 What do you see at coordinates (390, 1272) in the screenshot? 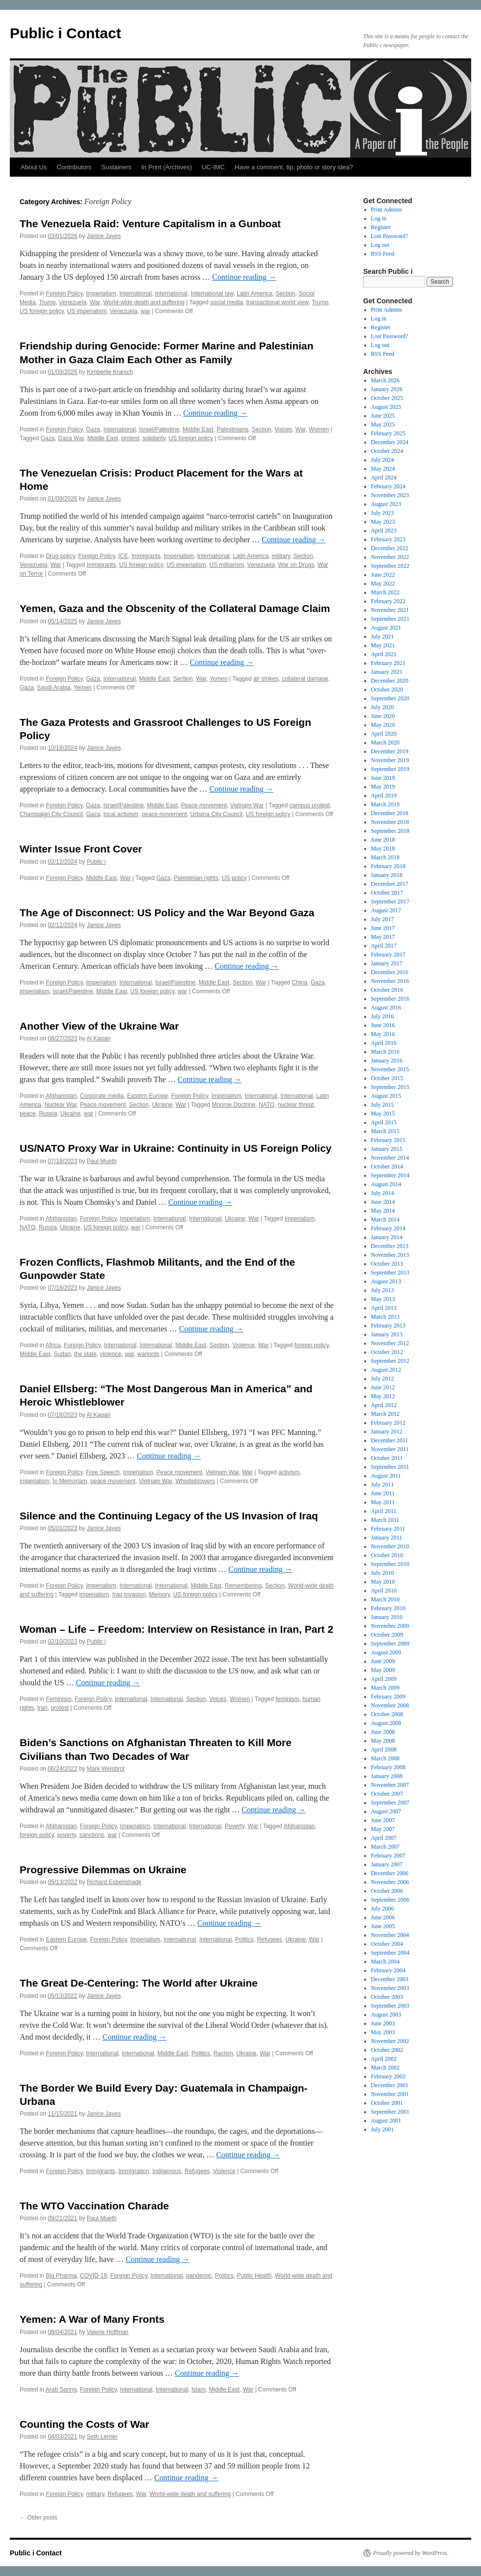
I see `September 2013` at bounding box center [390, 1272].